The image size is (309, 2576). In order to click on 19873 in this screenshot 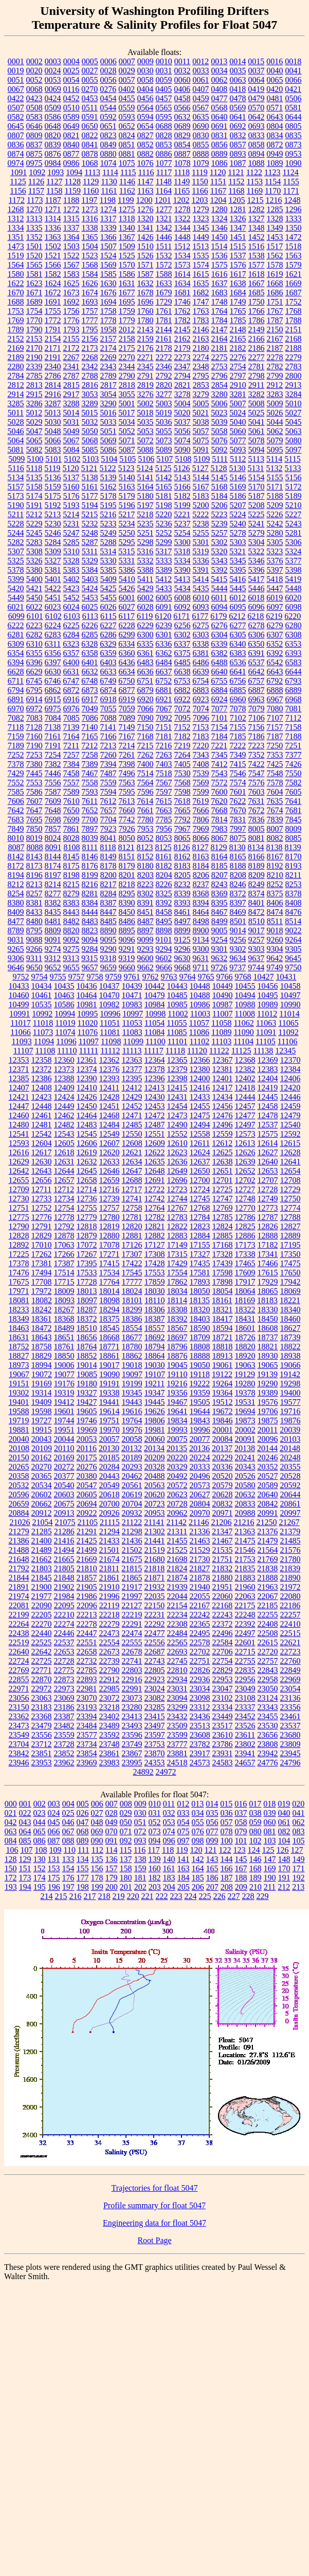, I will do `click(245, 1420)`.